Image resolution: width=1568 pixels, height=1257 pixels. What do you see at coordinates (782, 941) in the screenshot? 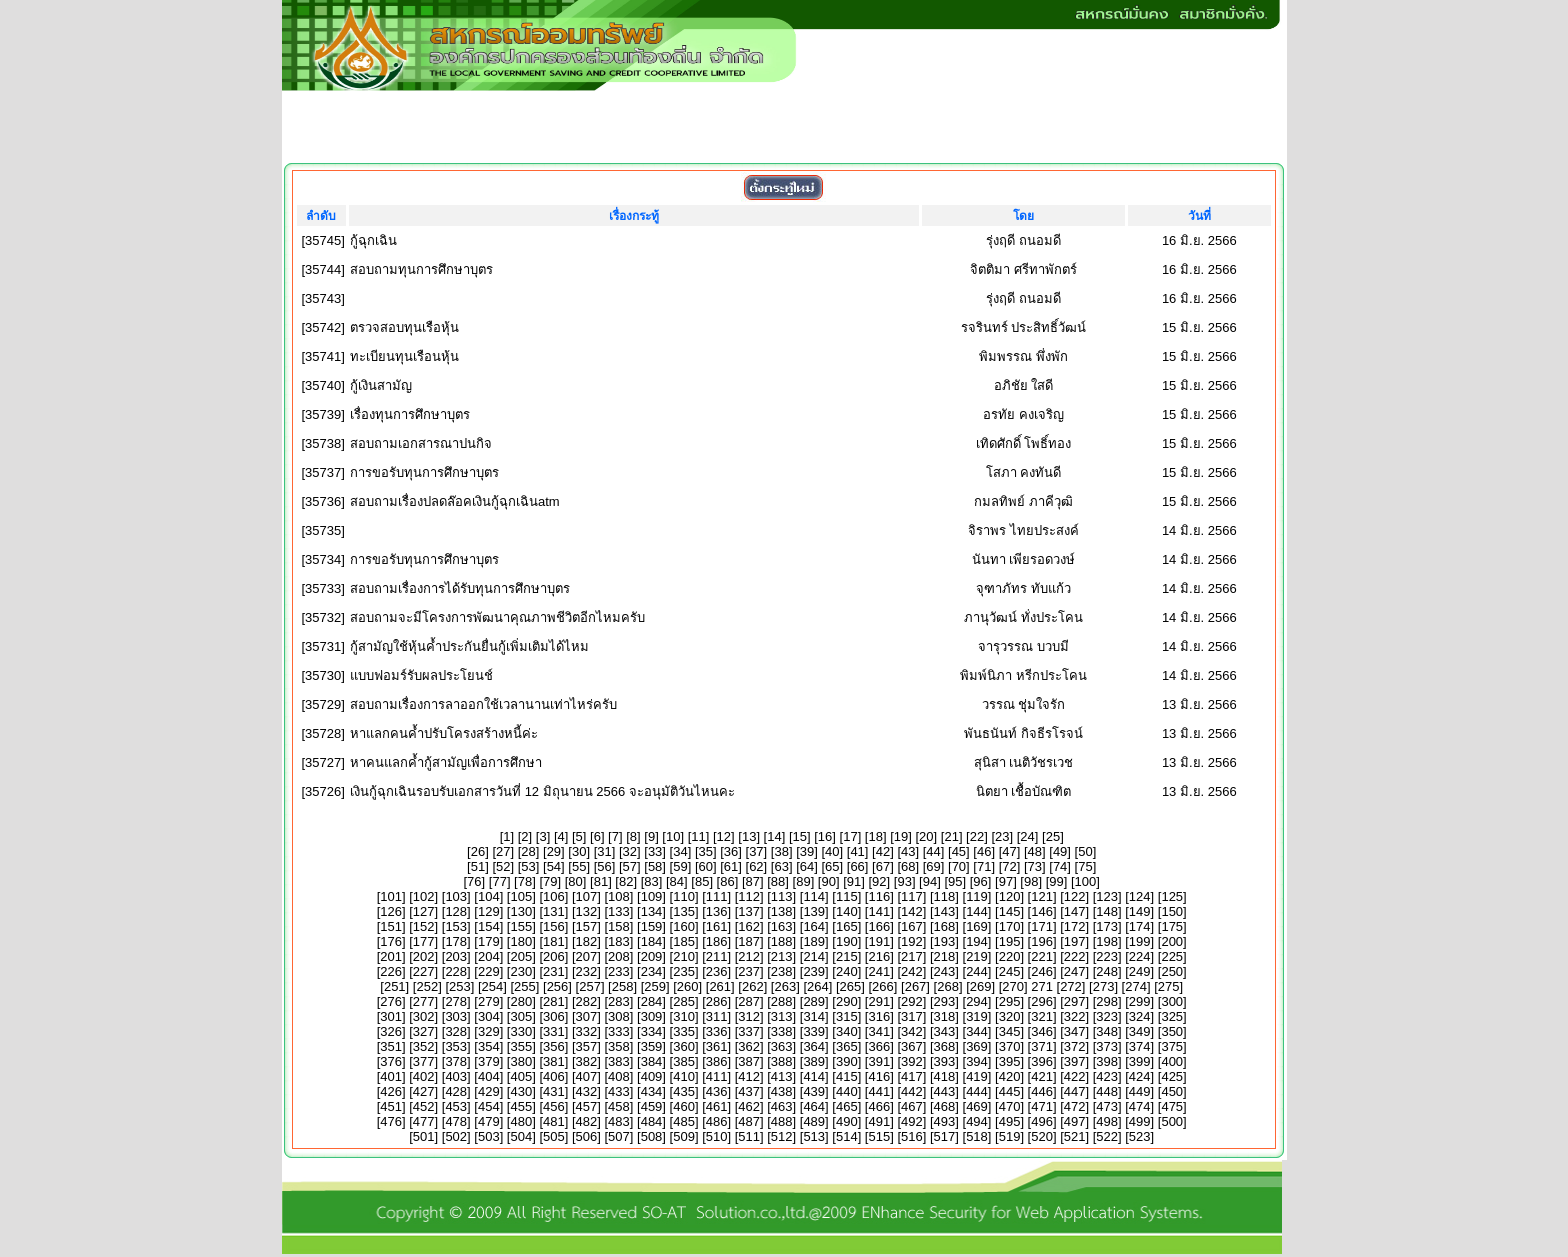
I see `188` at bounding box center [782, 941].